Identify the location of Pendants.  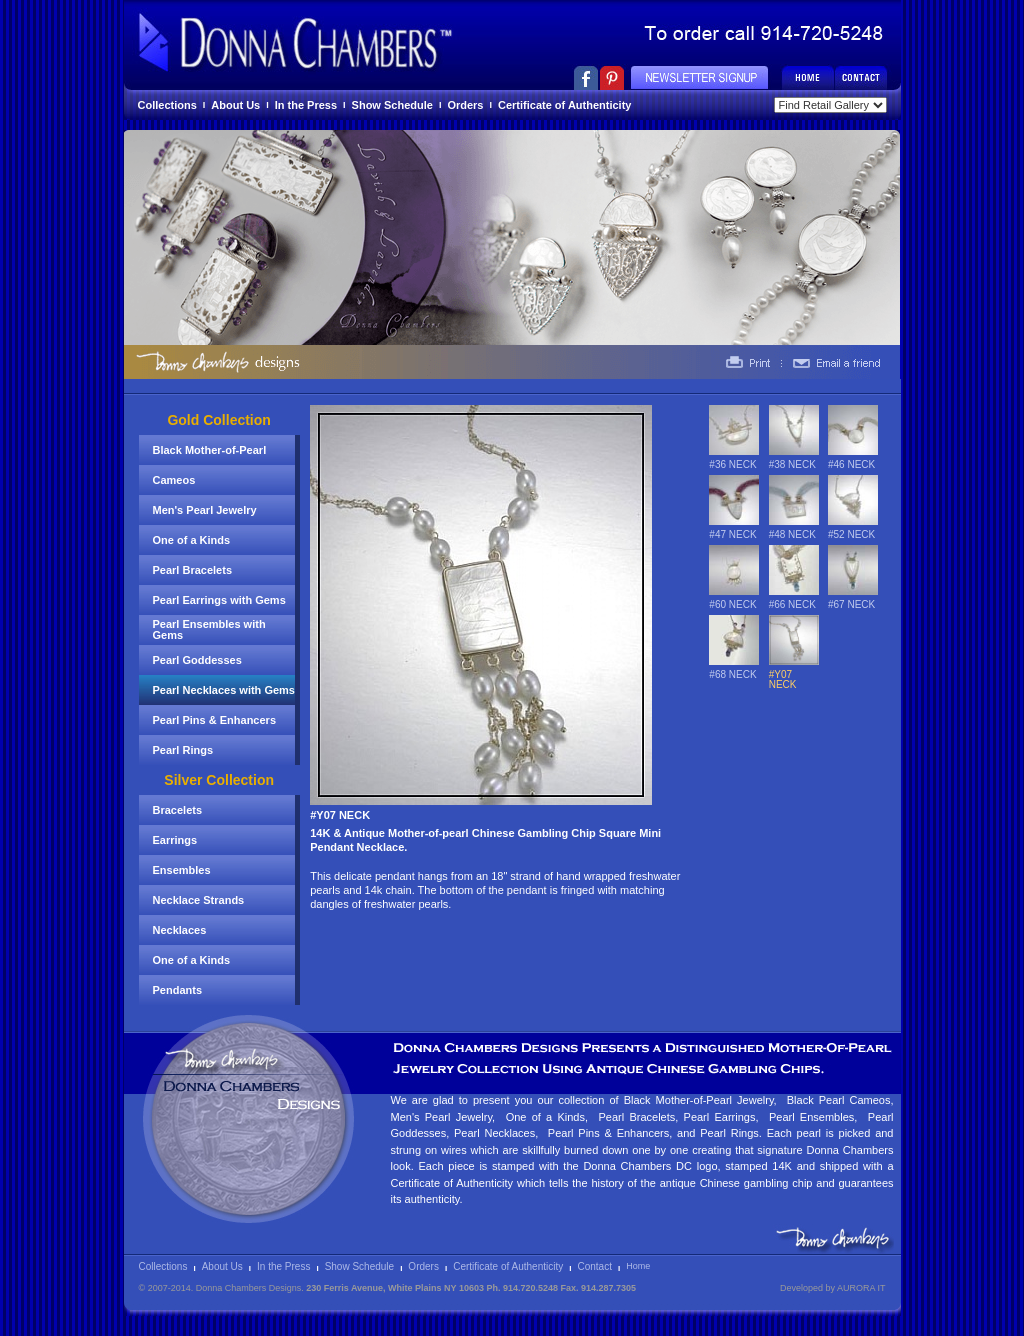
(178, 990).